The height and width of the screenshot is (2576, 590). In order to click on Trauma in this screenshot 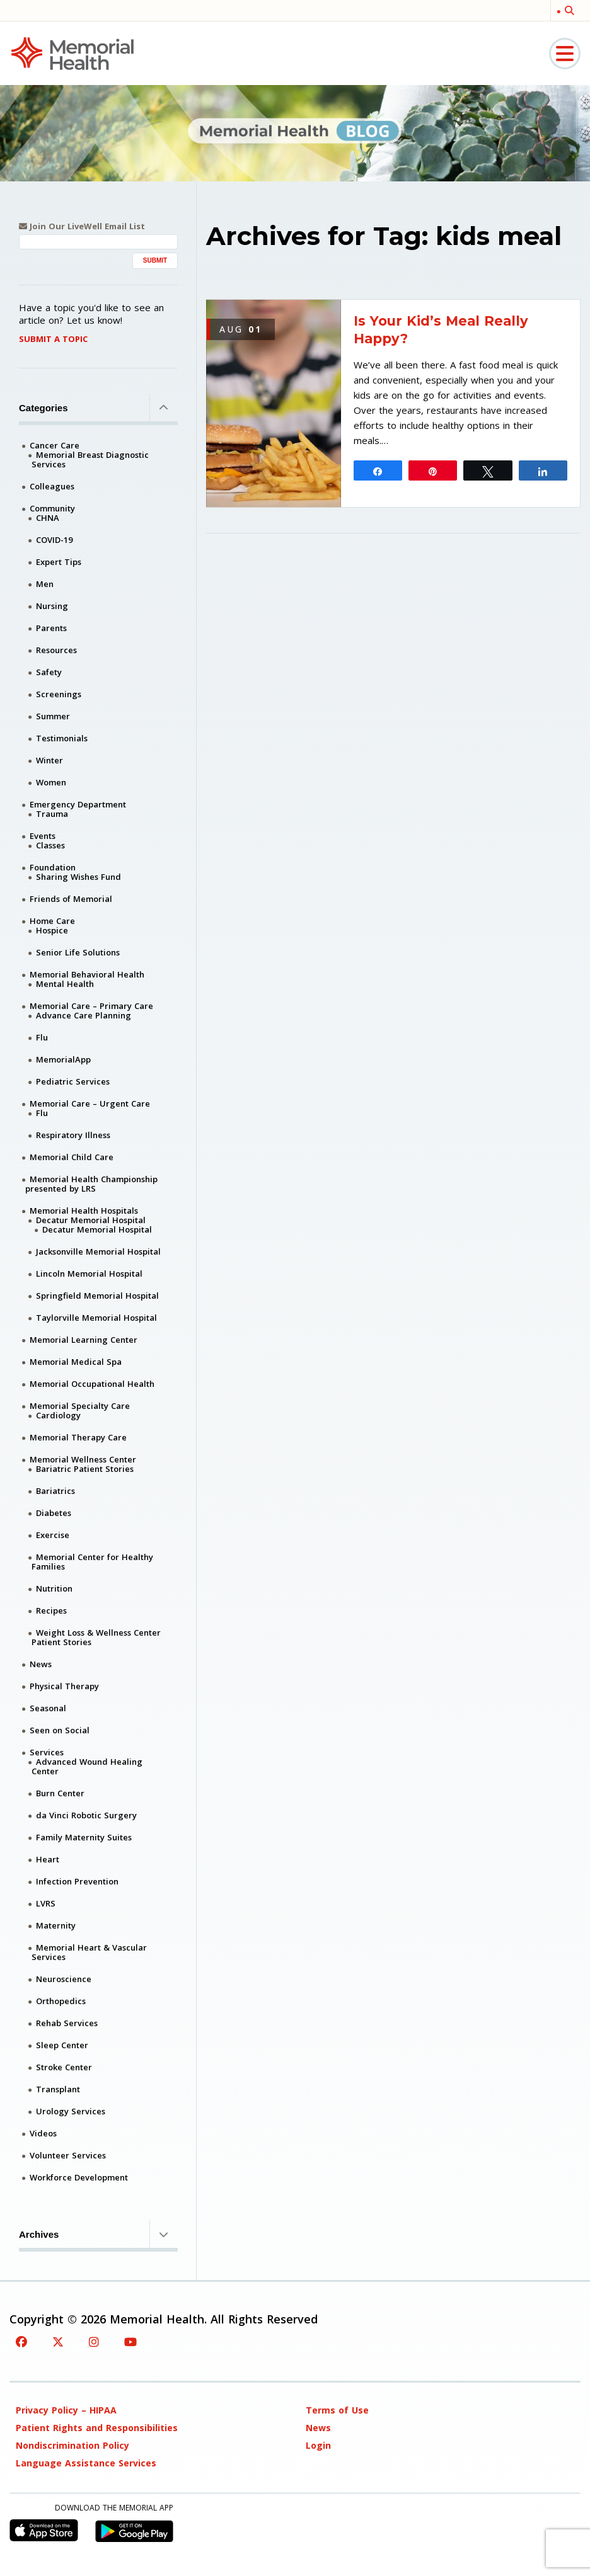, I will do `click(52, 813)`.